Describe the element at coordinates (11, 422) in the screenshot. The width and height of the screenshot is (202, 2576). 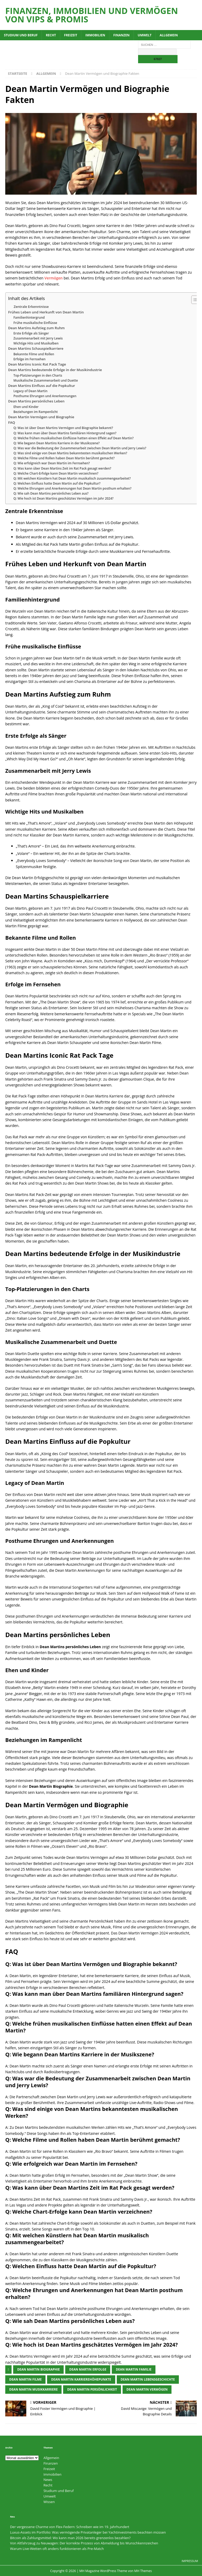
I see `FAQ` at that location.